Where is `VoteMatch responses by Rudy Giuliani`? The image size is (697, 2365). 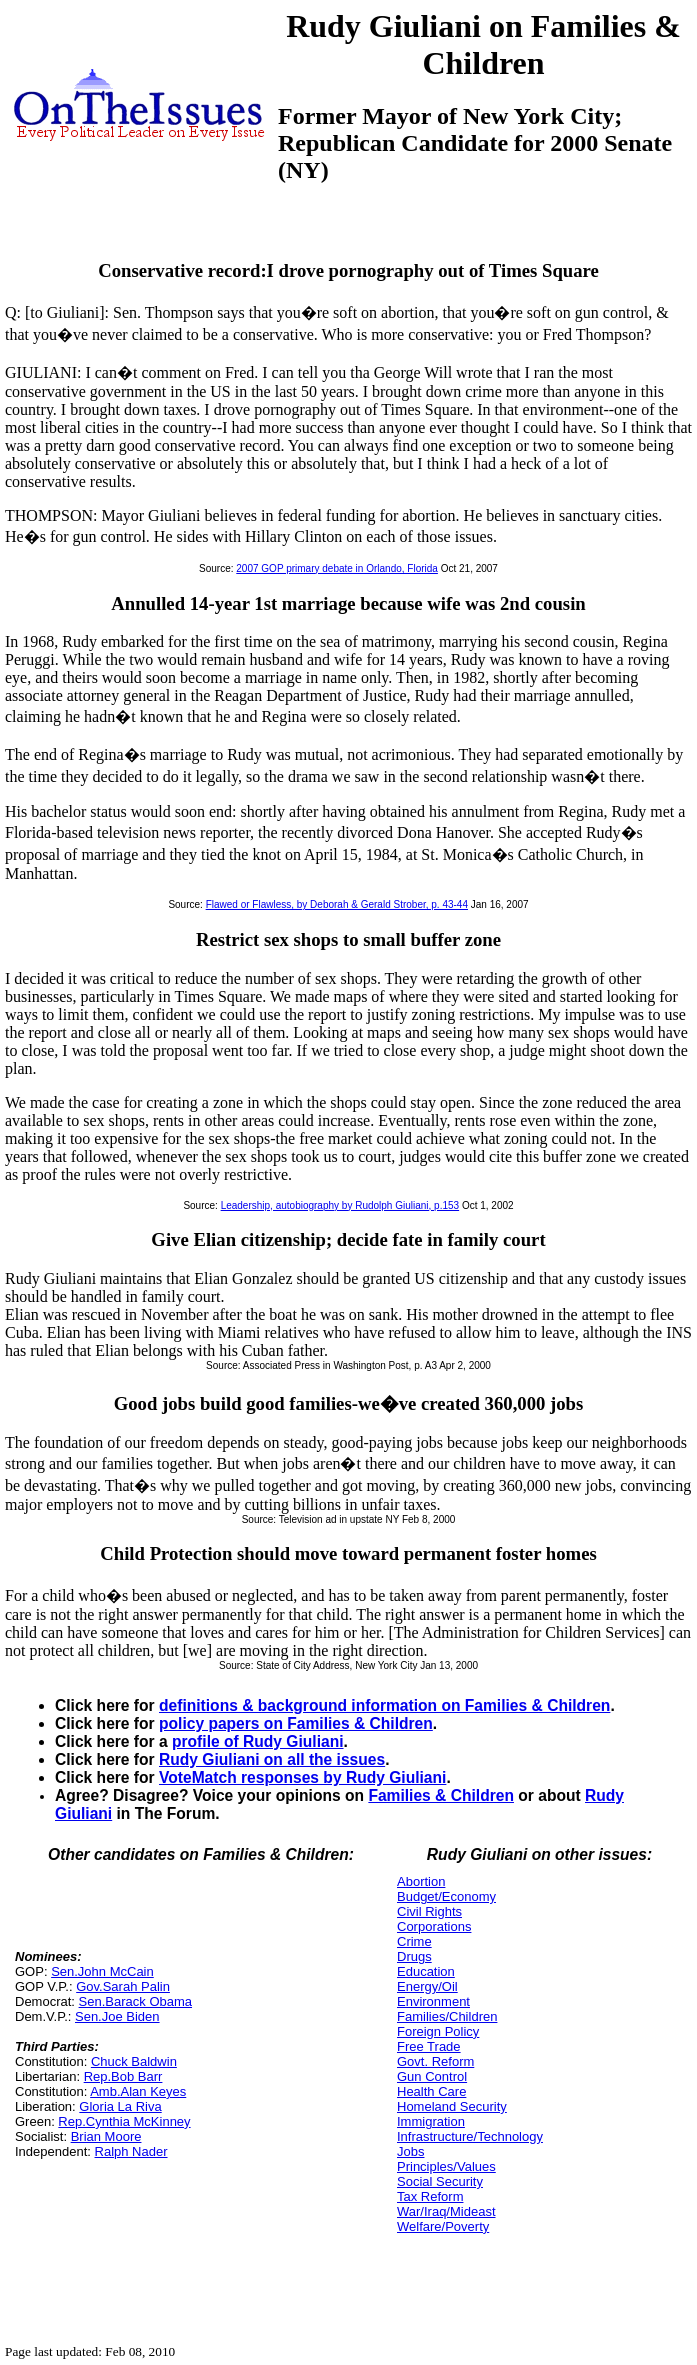
VoteMatch responses by Rudy Giuliani is located at coordinates (302, 1777).